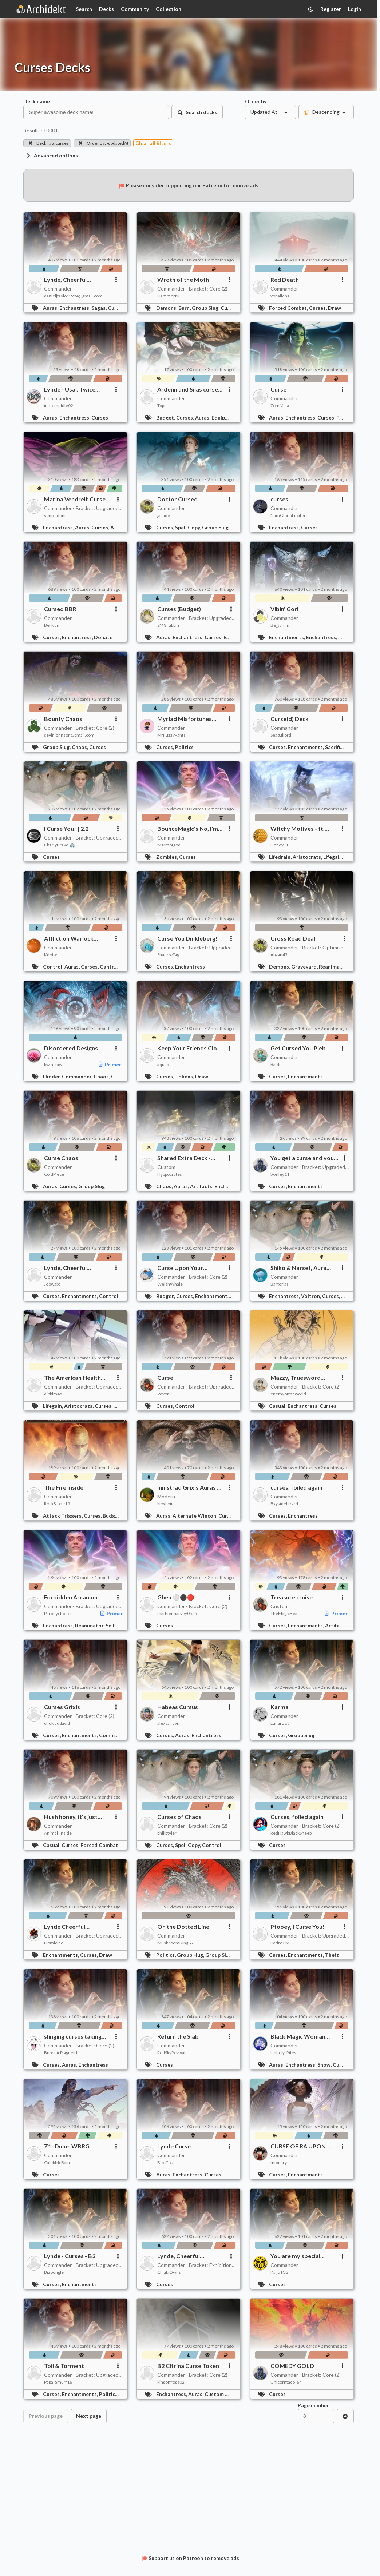  I want to click on Group Slug, so click(215, 527).